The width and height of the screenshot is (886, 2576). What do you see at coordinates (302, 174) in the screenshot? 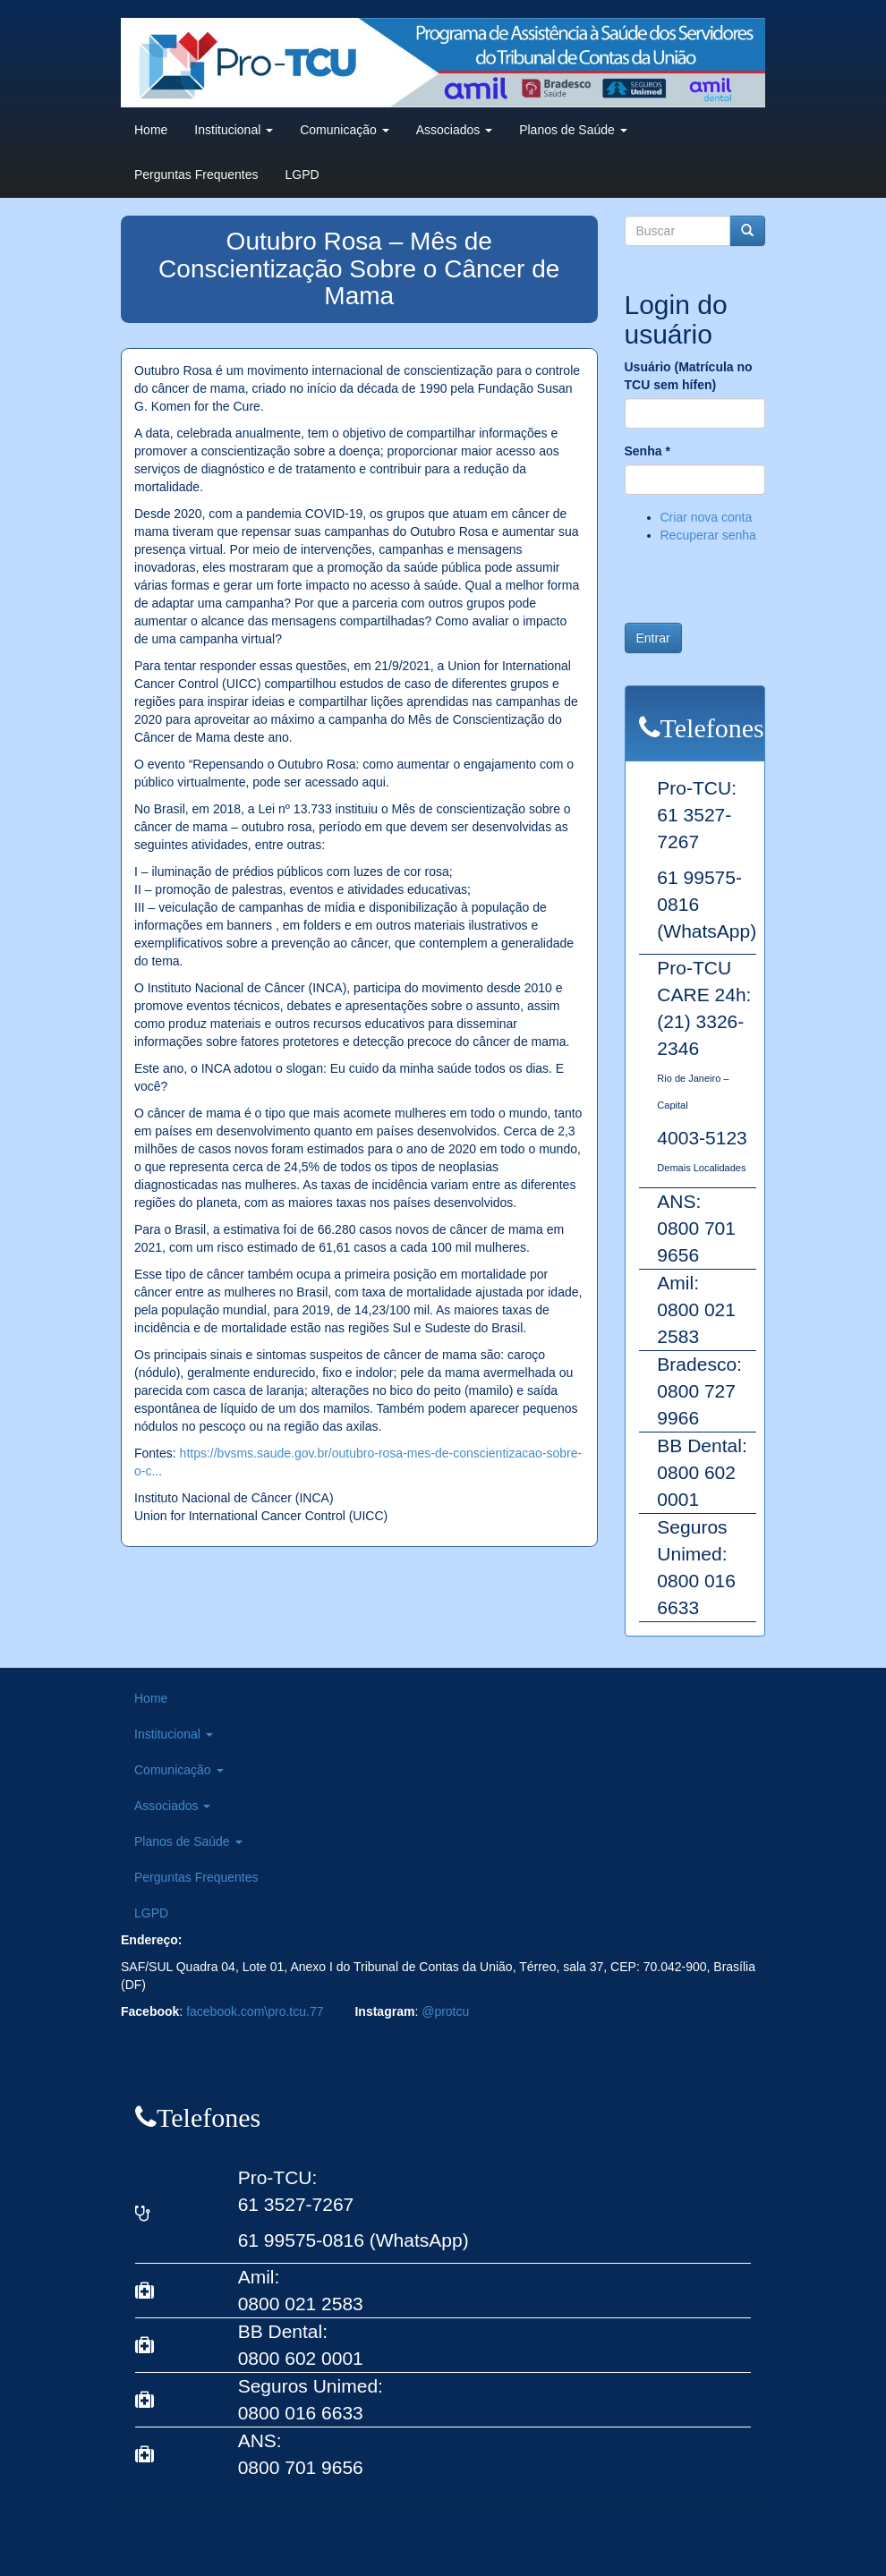
I see `LGPD` at bounding box center [302, 174].